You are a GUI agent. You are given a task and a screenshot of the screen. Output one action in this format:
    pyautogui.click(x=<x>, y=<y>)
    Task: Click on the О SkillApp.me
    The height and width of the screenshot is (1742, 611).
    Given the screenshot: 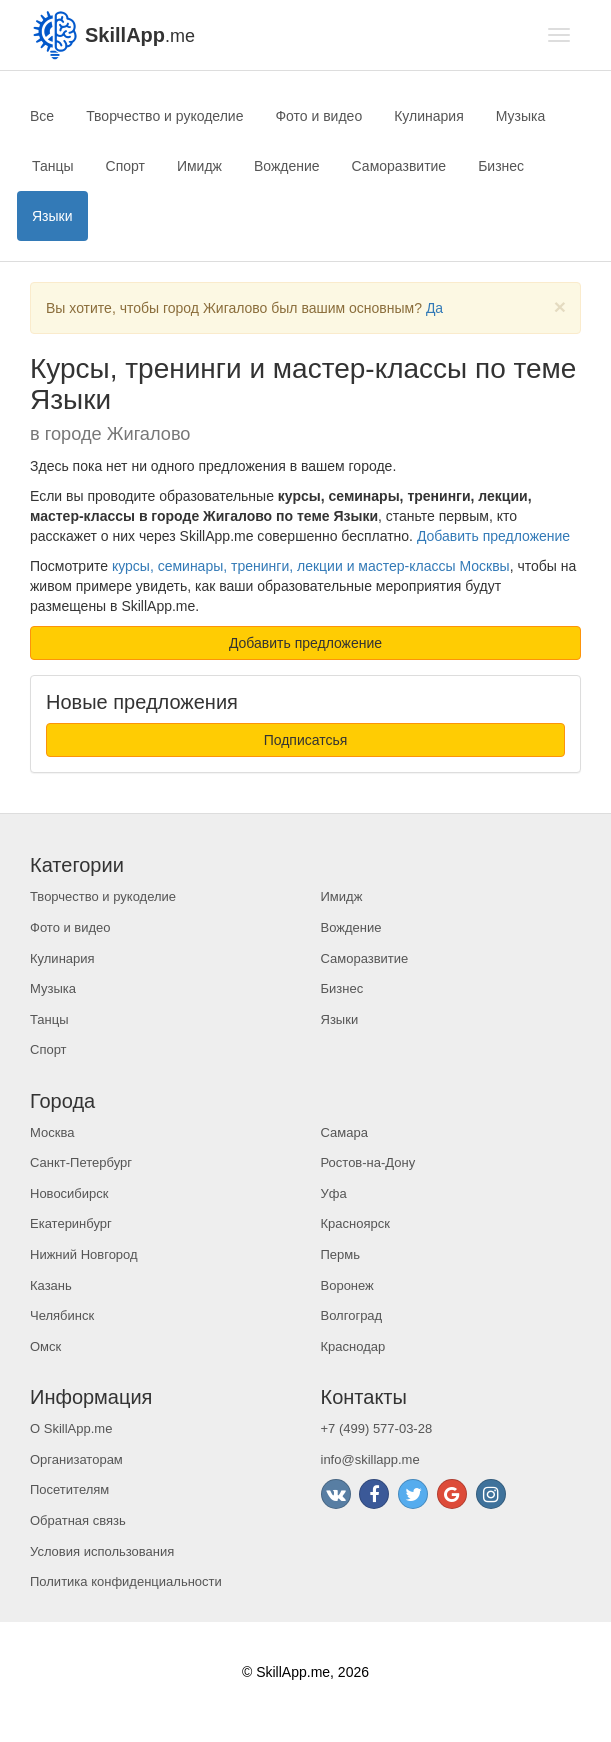 What is the action you would take?
    pyautogui.click(x=71, y=1428)
    